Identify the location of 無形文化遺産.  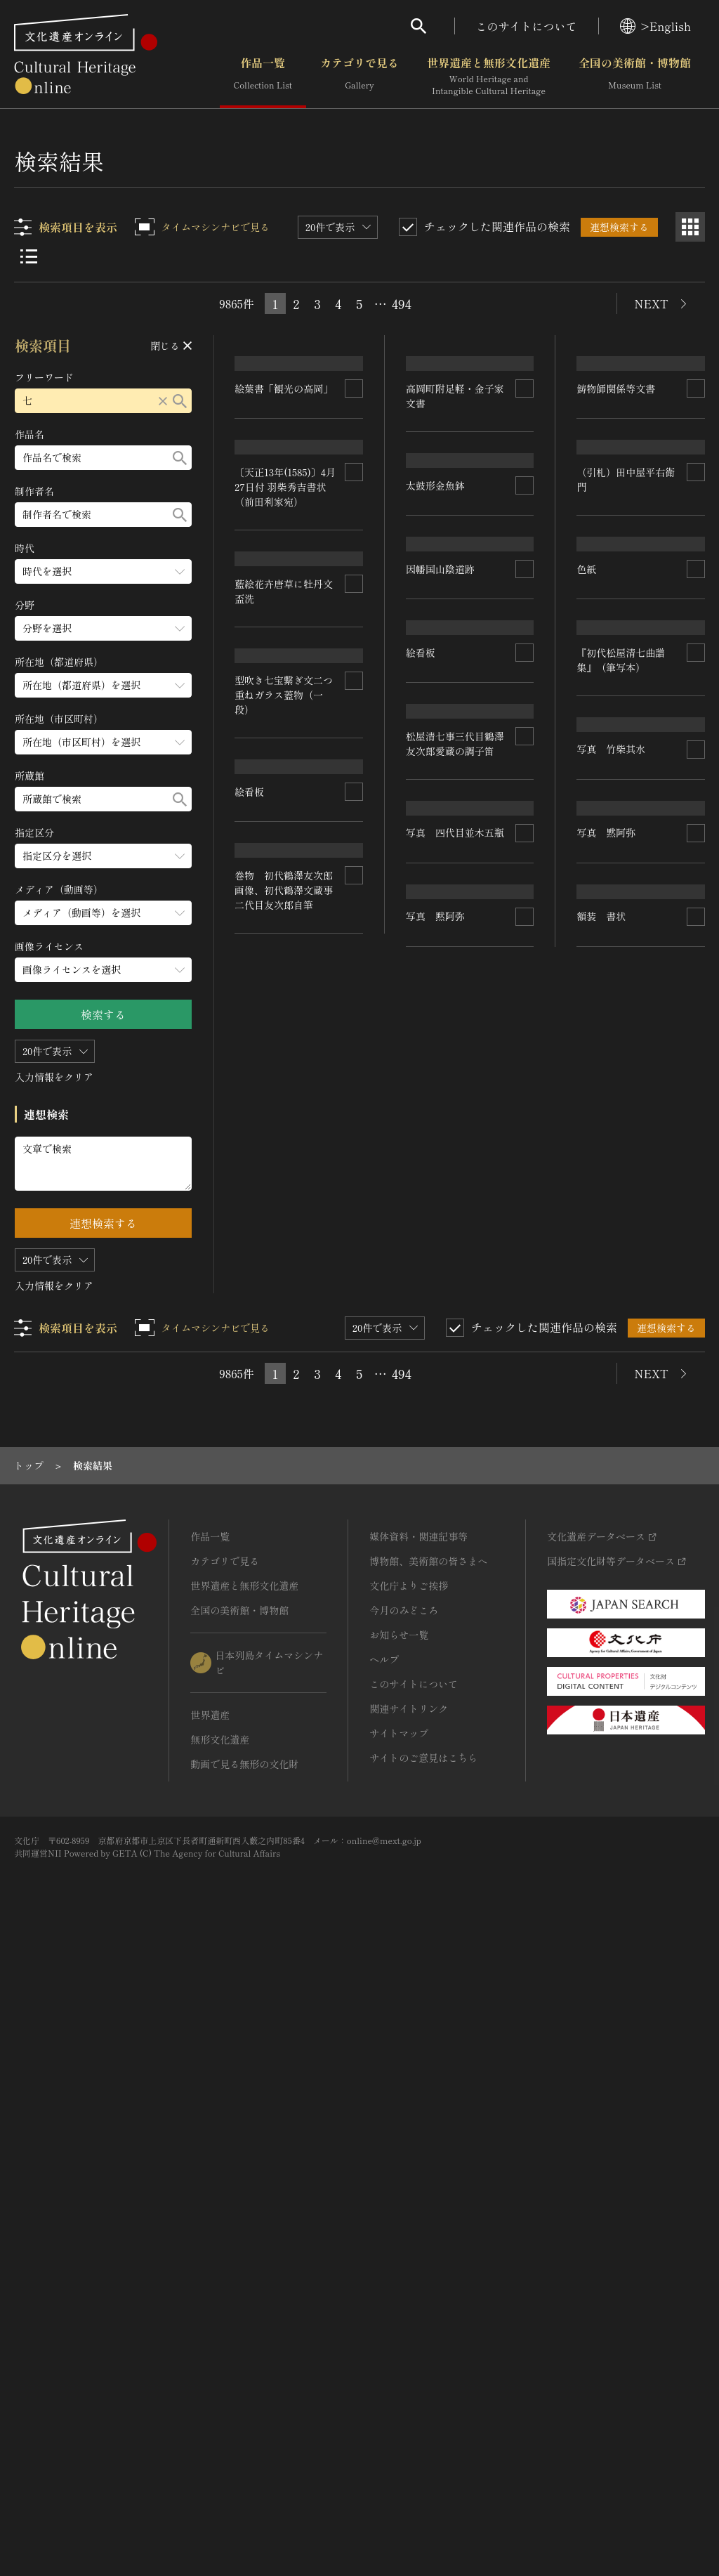
(219, 2372).